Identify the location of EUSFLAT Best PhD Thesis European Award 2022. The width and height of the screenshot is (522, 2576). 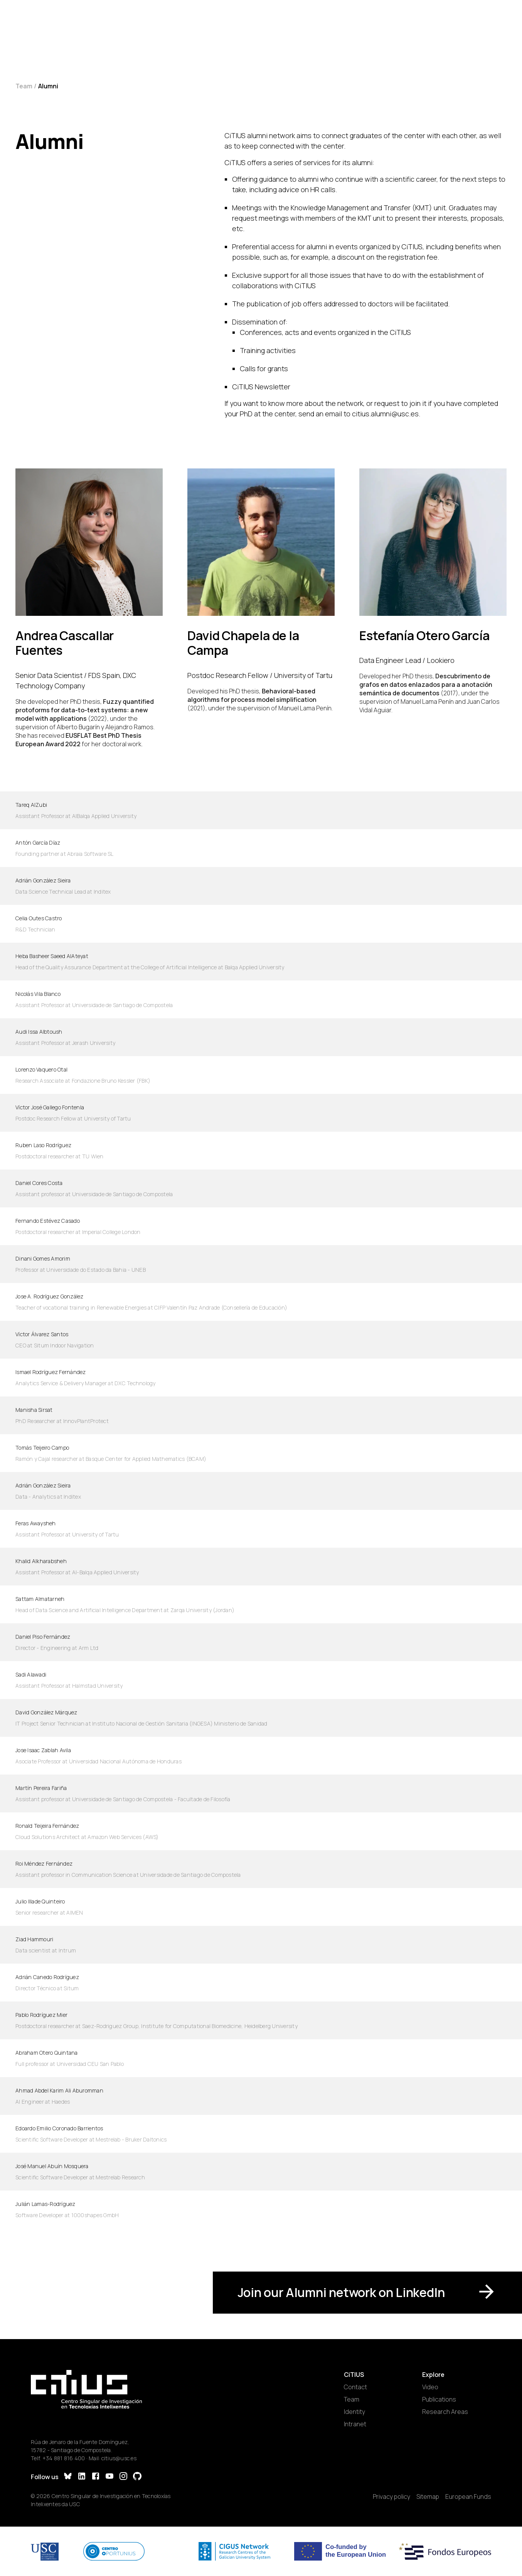
(78, 739).